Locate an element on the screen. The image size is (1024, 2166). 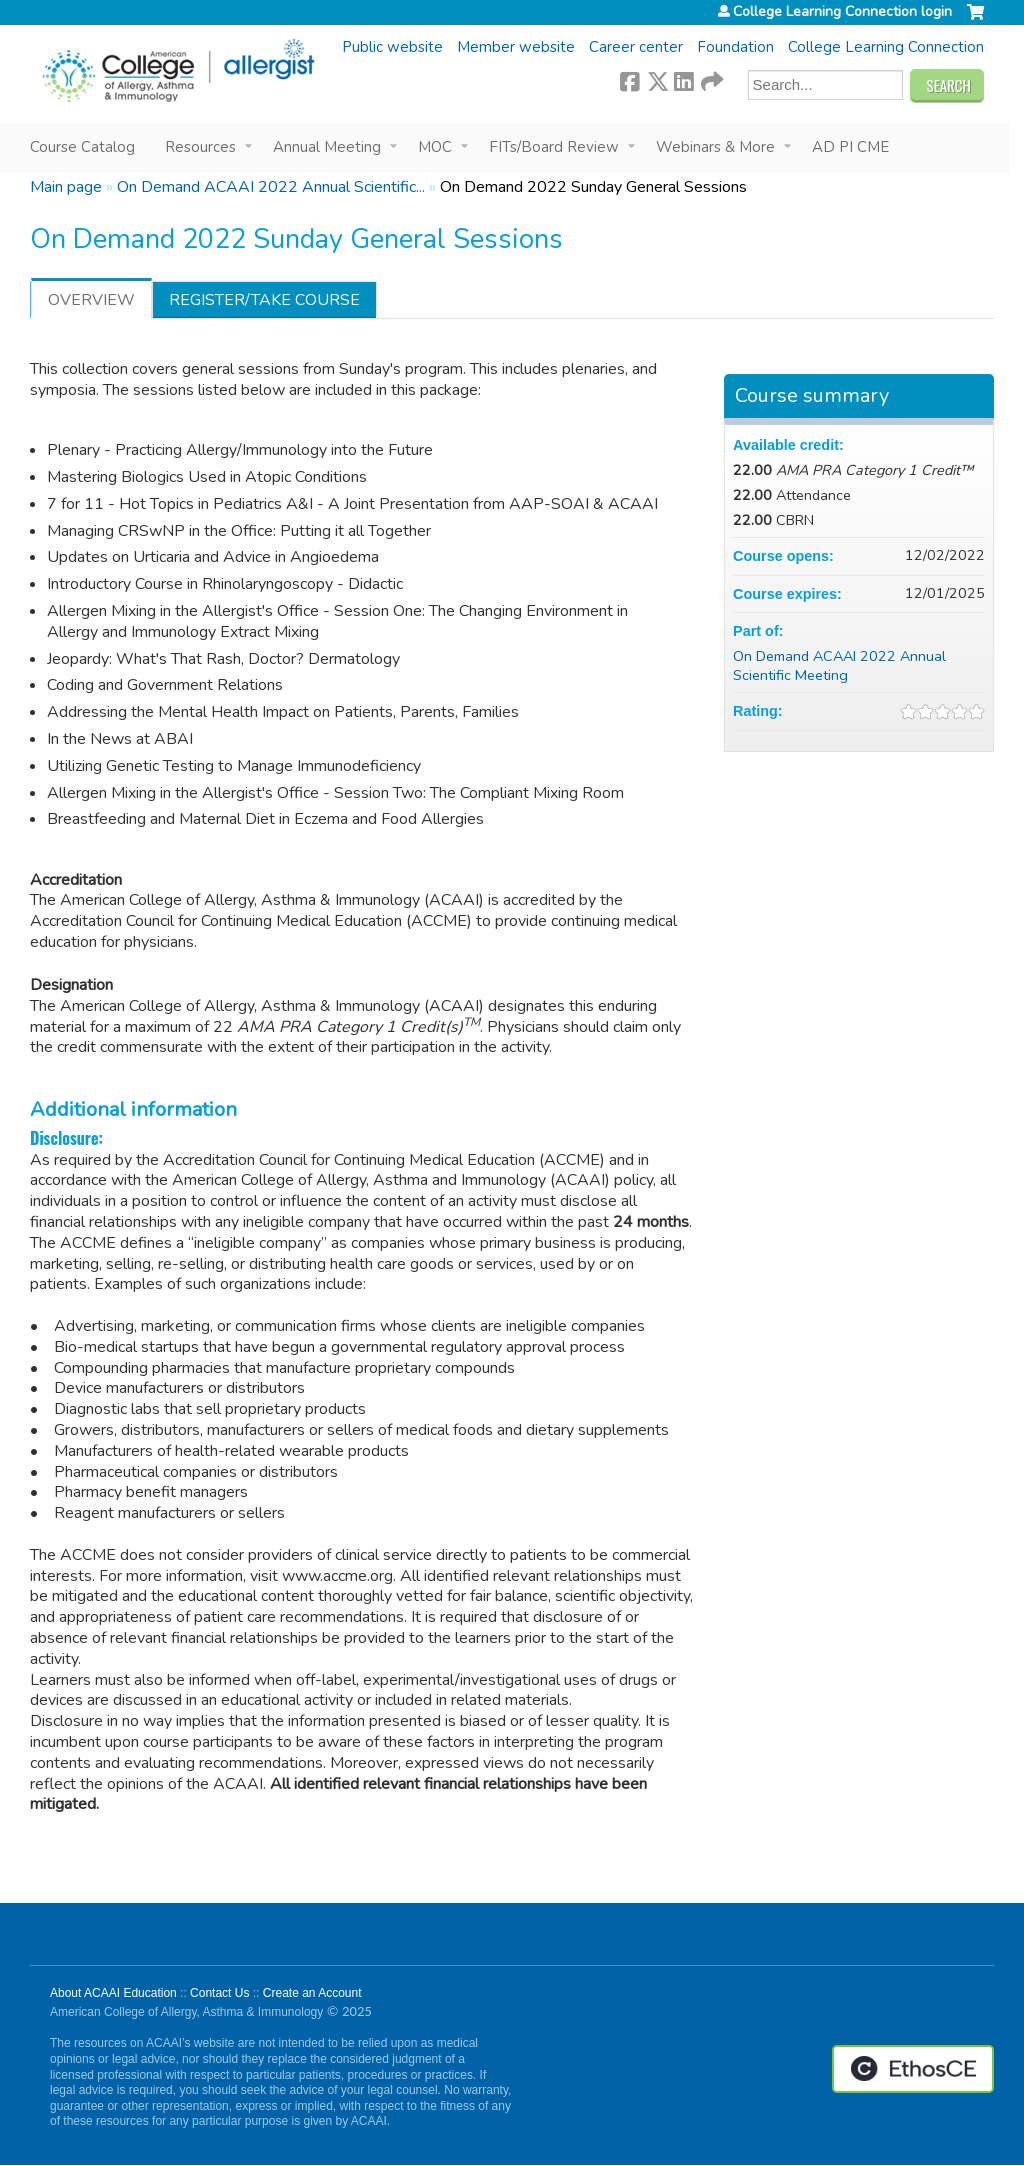
Overview is located at coordinates (91, 300).